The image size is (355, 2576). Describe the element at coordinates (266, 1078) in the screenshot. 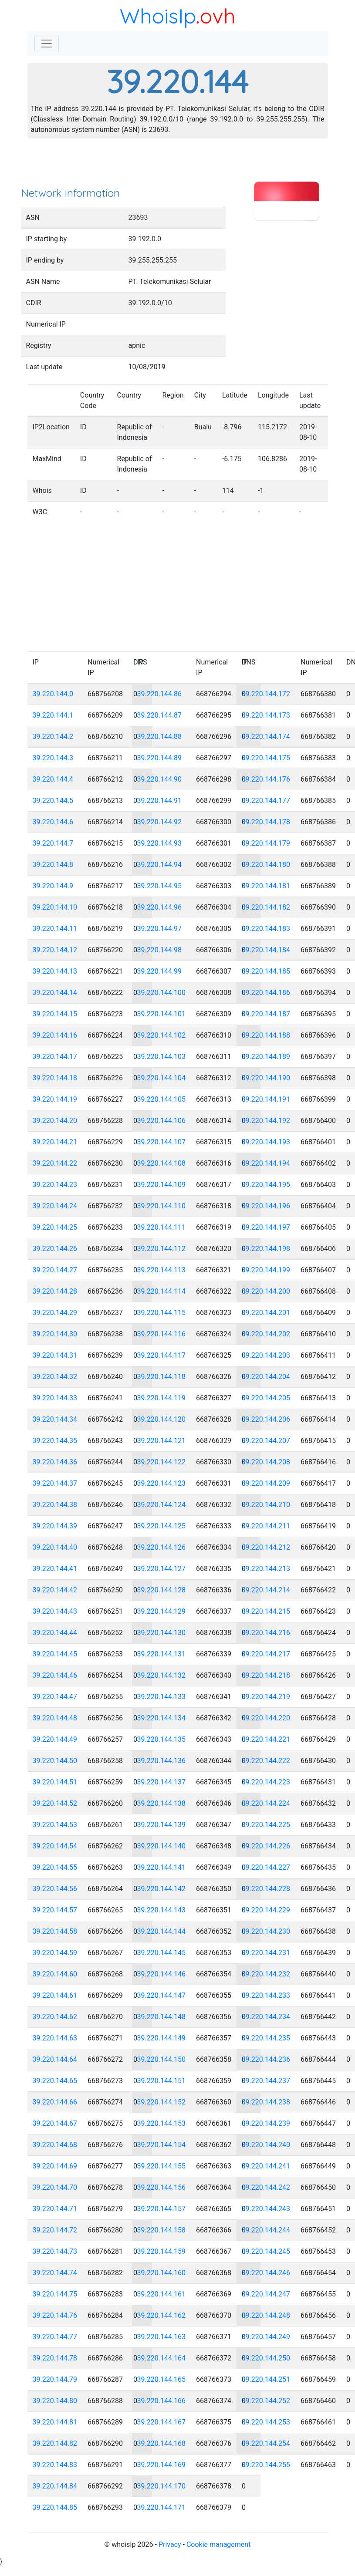

I see `39.220.144.190` at that location.